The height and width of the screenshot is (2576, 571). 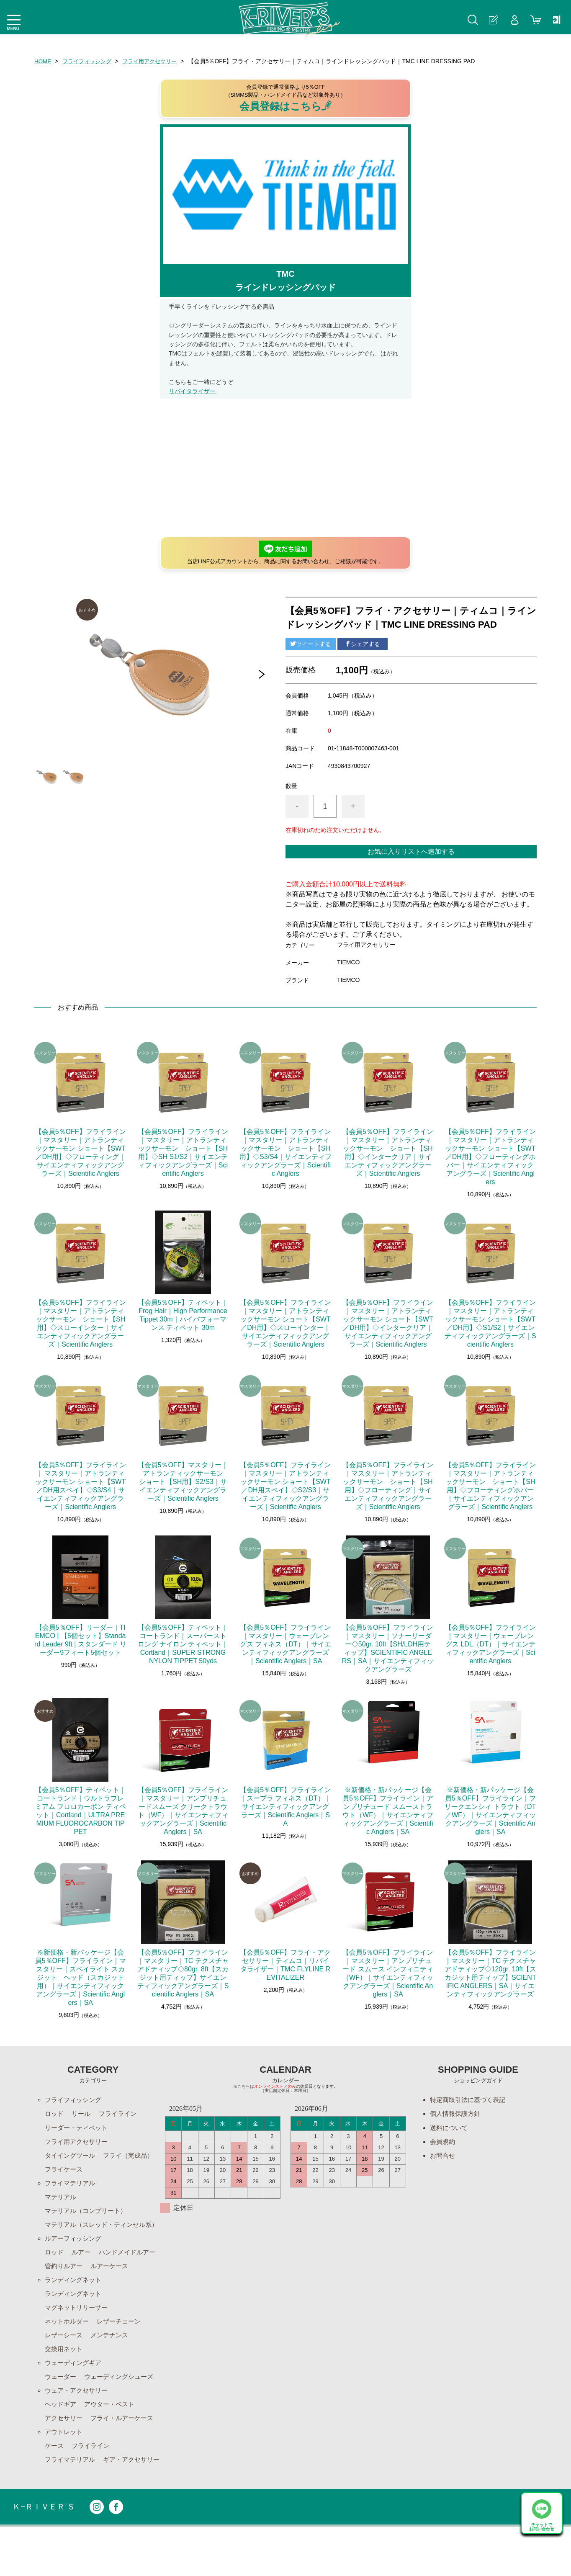 I want to click on ハンドメイドルアー, so click(x=75, y=2280).